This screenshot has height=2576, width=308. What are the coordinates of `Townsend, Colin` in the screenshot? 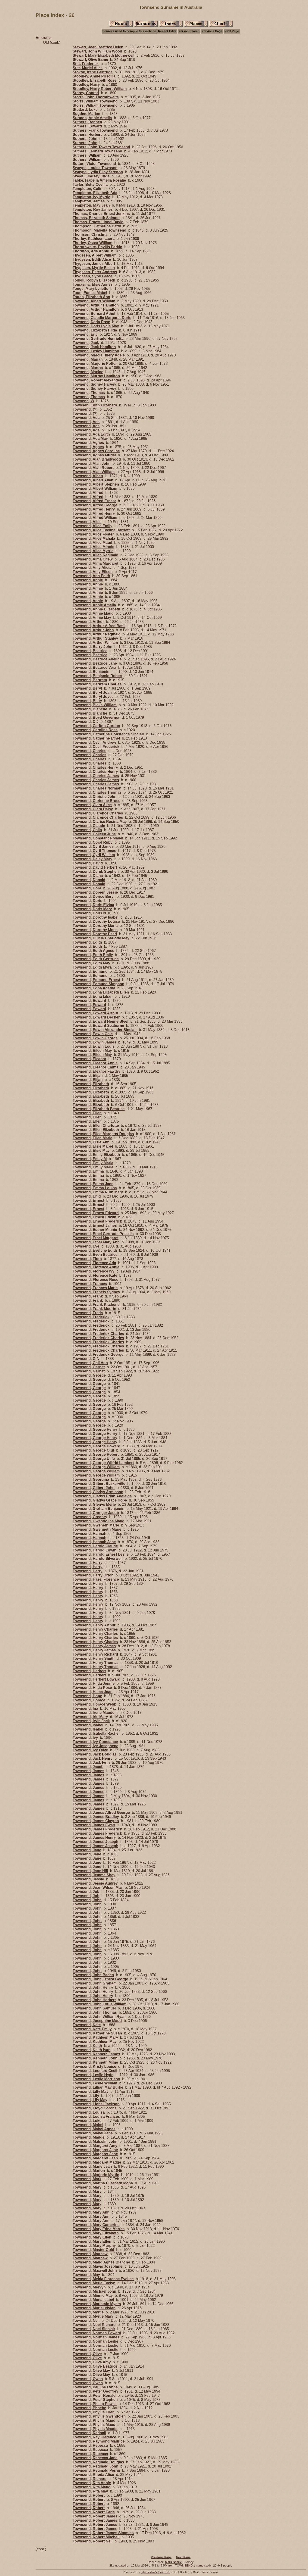 It's located at (87, 830).